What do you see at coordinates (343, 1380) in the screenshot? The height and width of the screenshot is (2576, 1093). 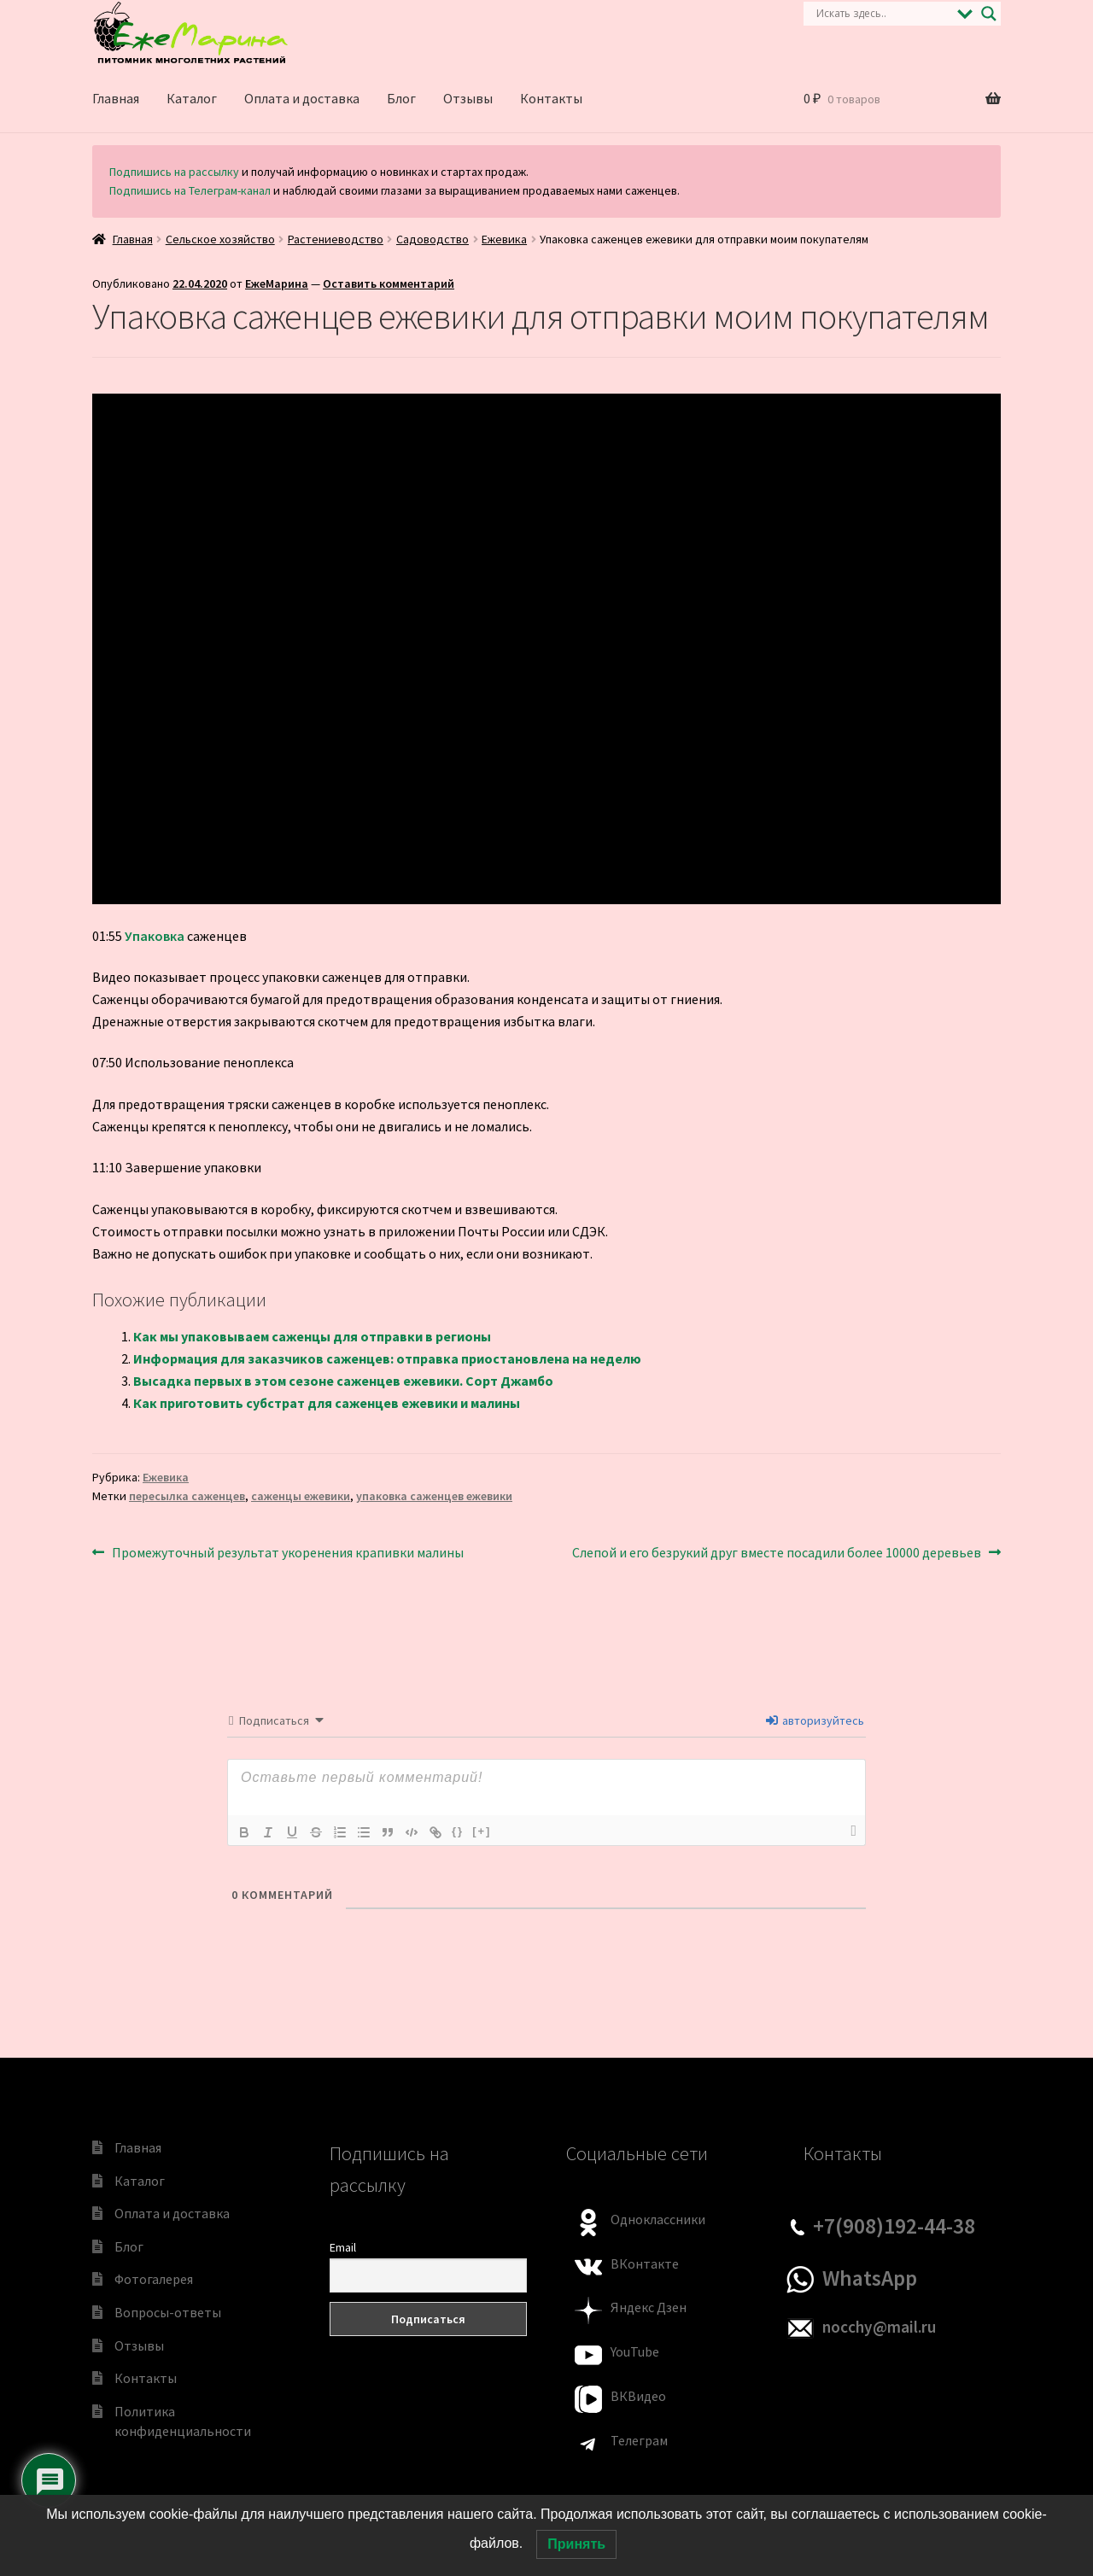 I see `Высадка первых в этом сезоне саженцев ежевики. Сорт Джамбо` at bounding box center [343, 1380].